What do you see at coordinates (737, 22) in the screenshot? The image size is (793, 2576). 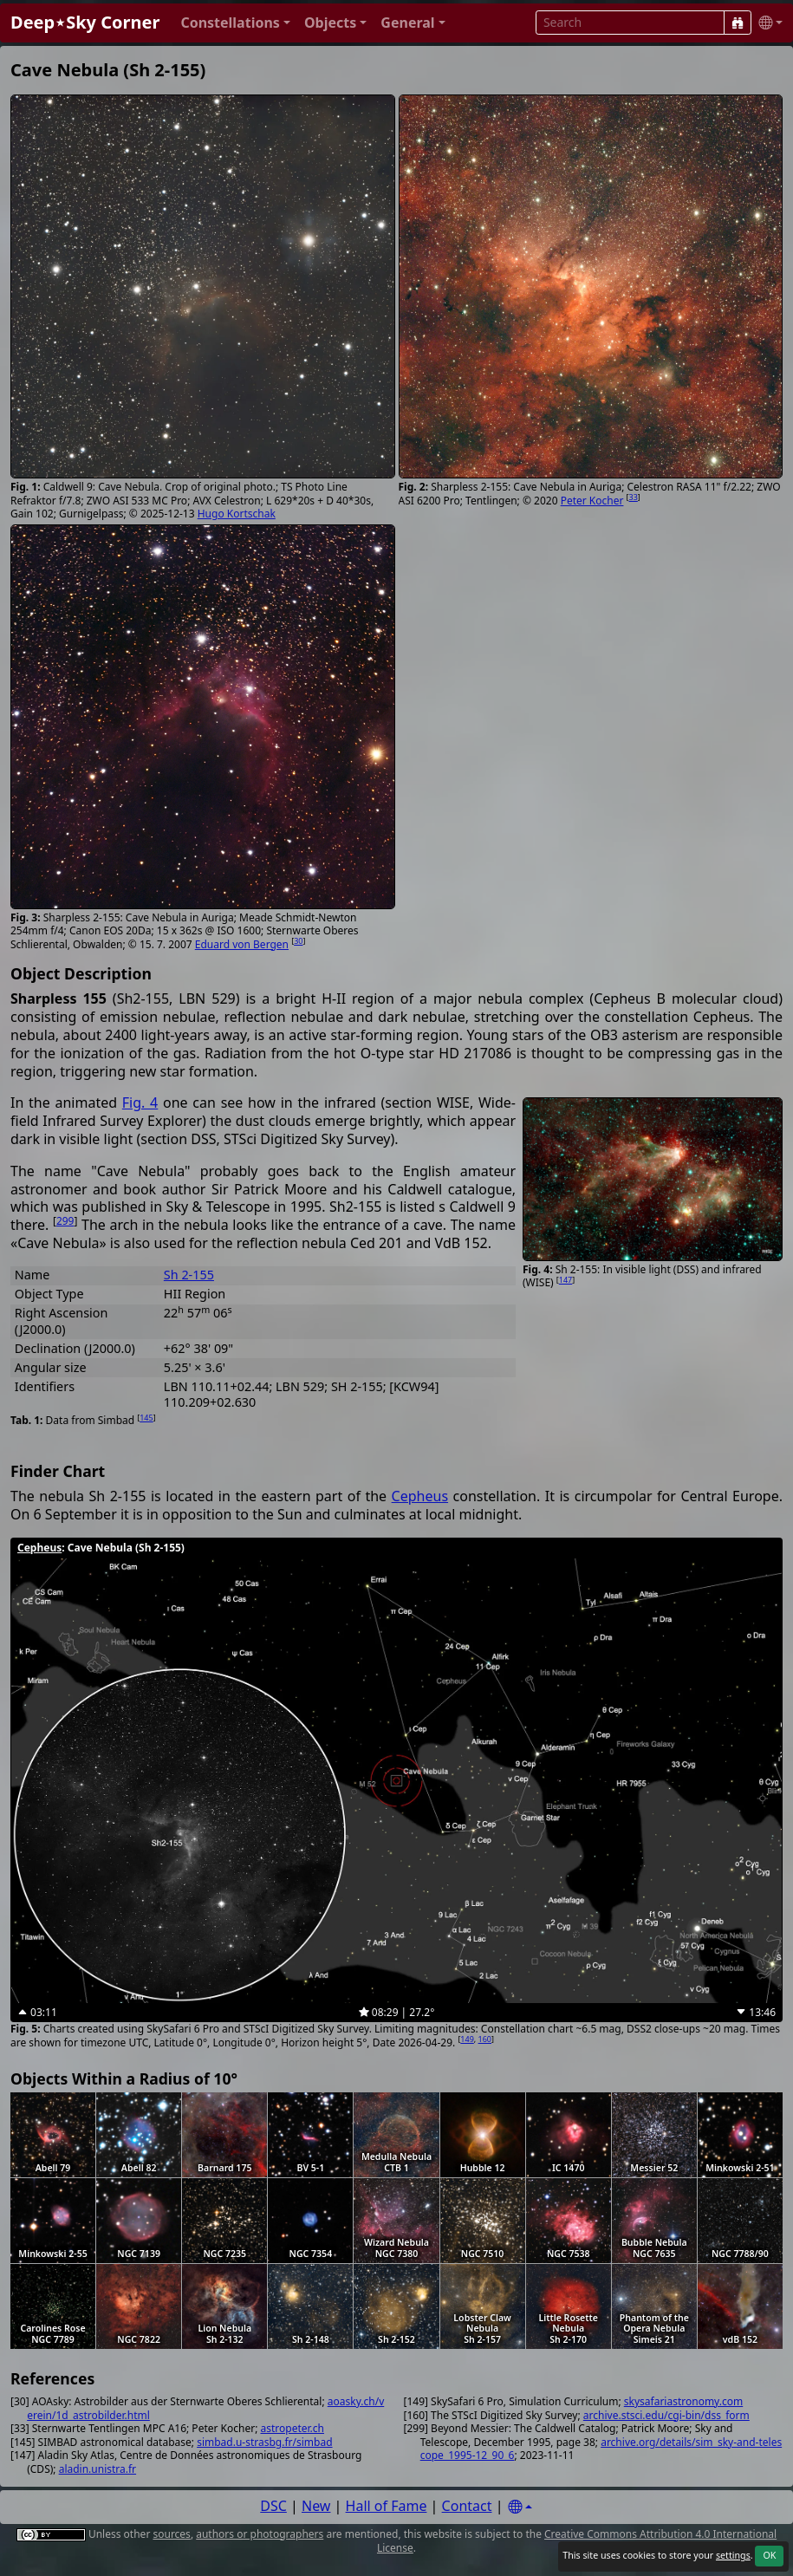 I see `[Search]` at bounding box center [737, 22].